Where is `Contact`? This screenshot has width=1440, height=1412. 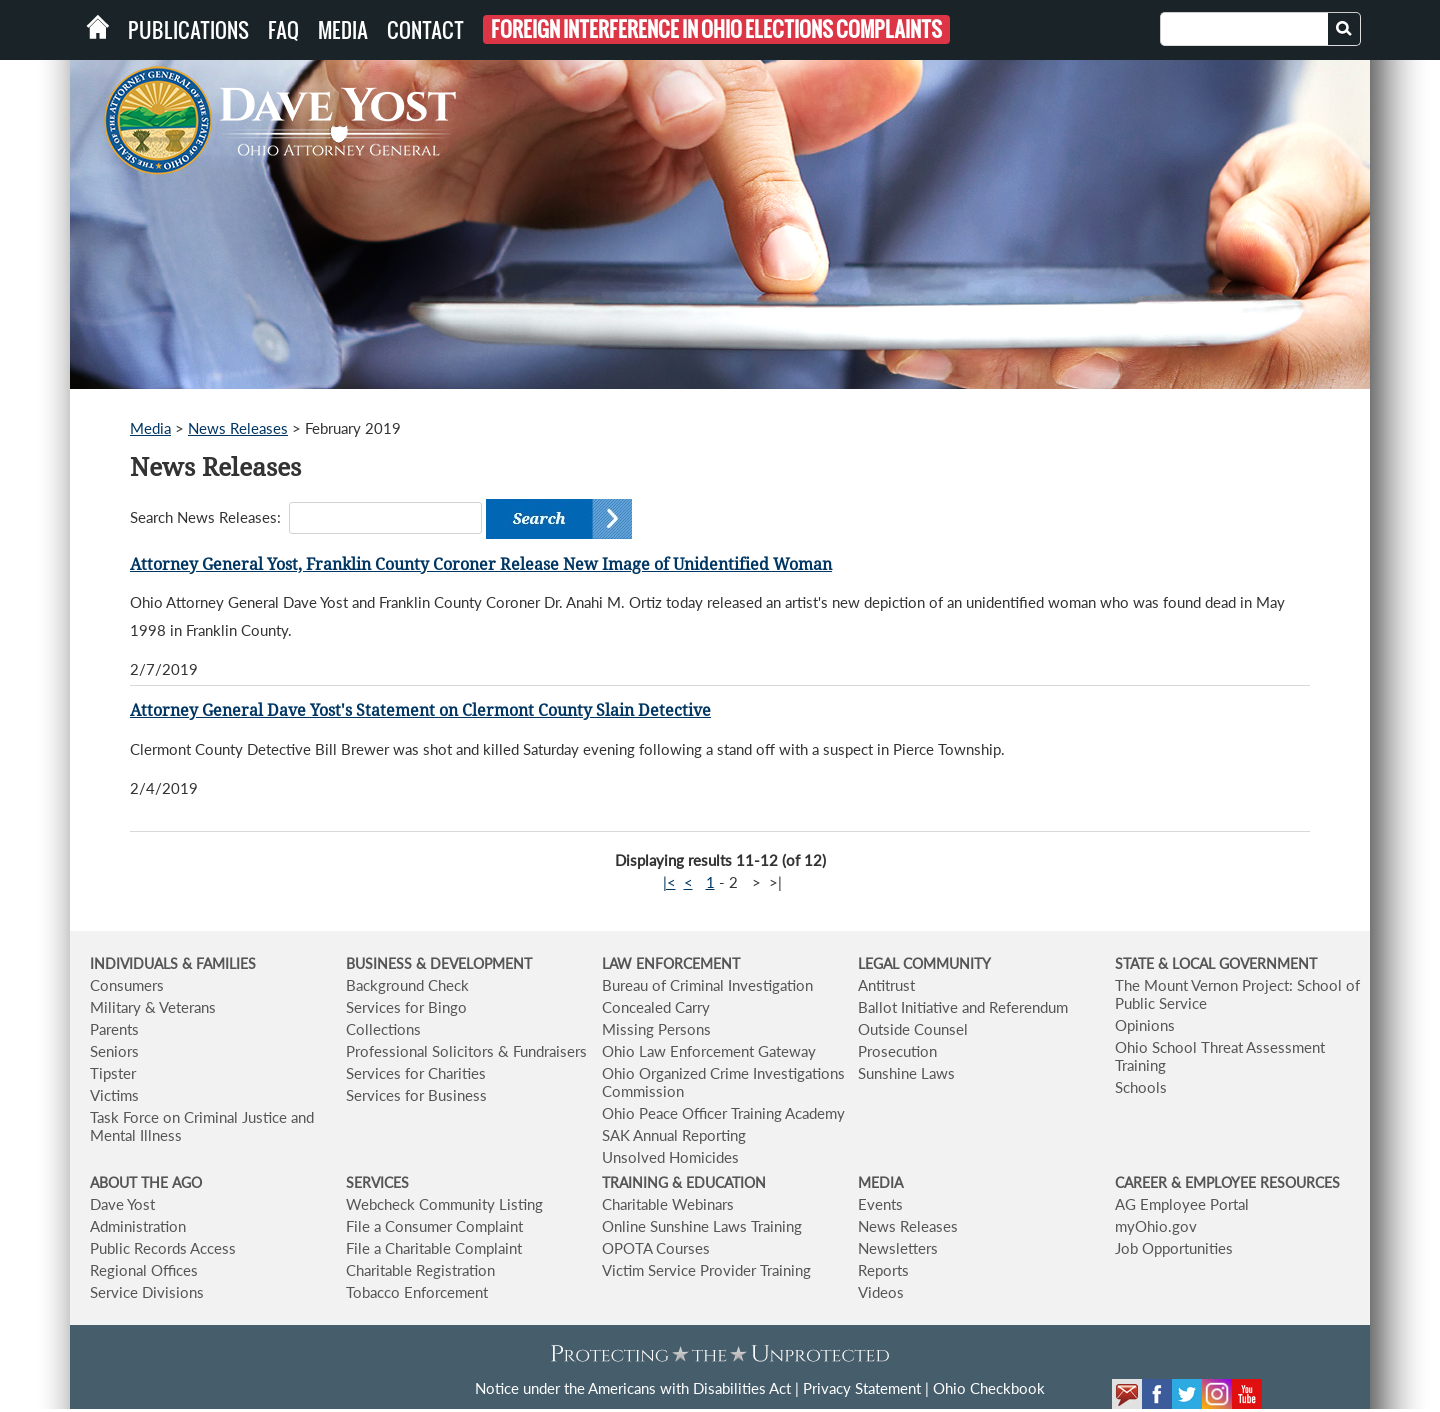
Contact is located at coordinates (425, 30).